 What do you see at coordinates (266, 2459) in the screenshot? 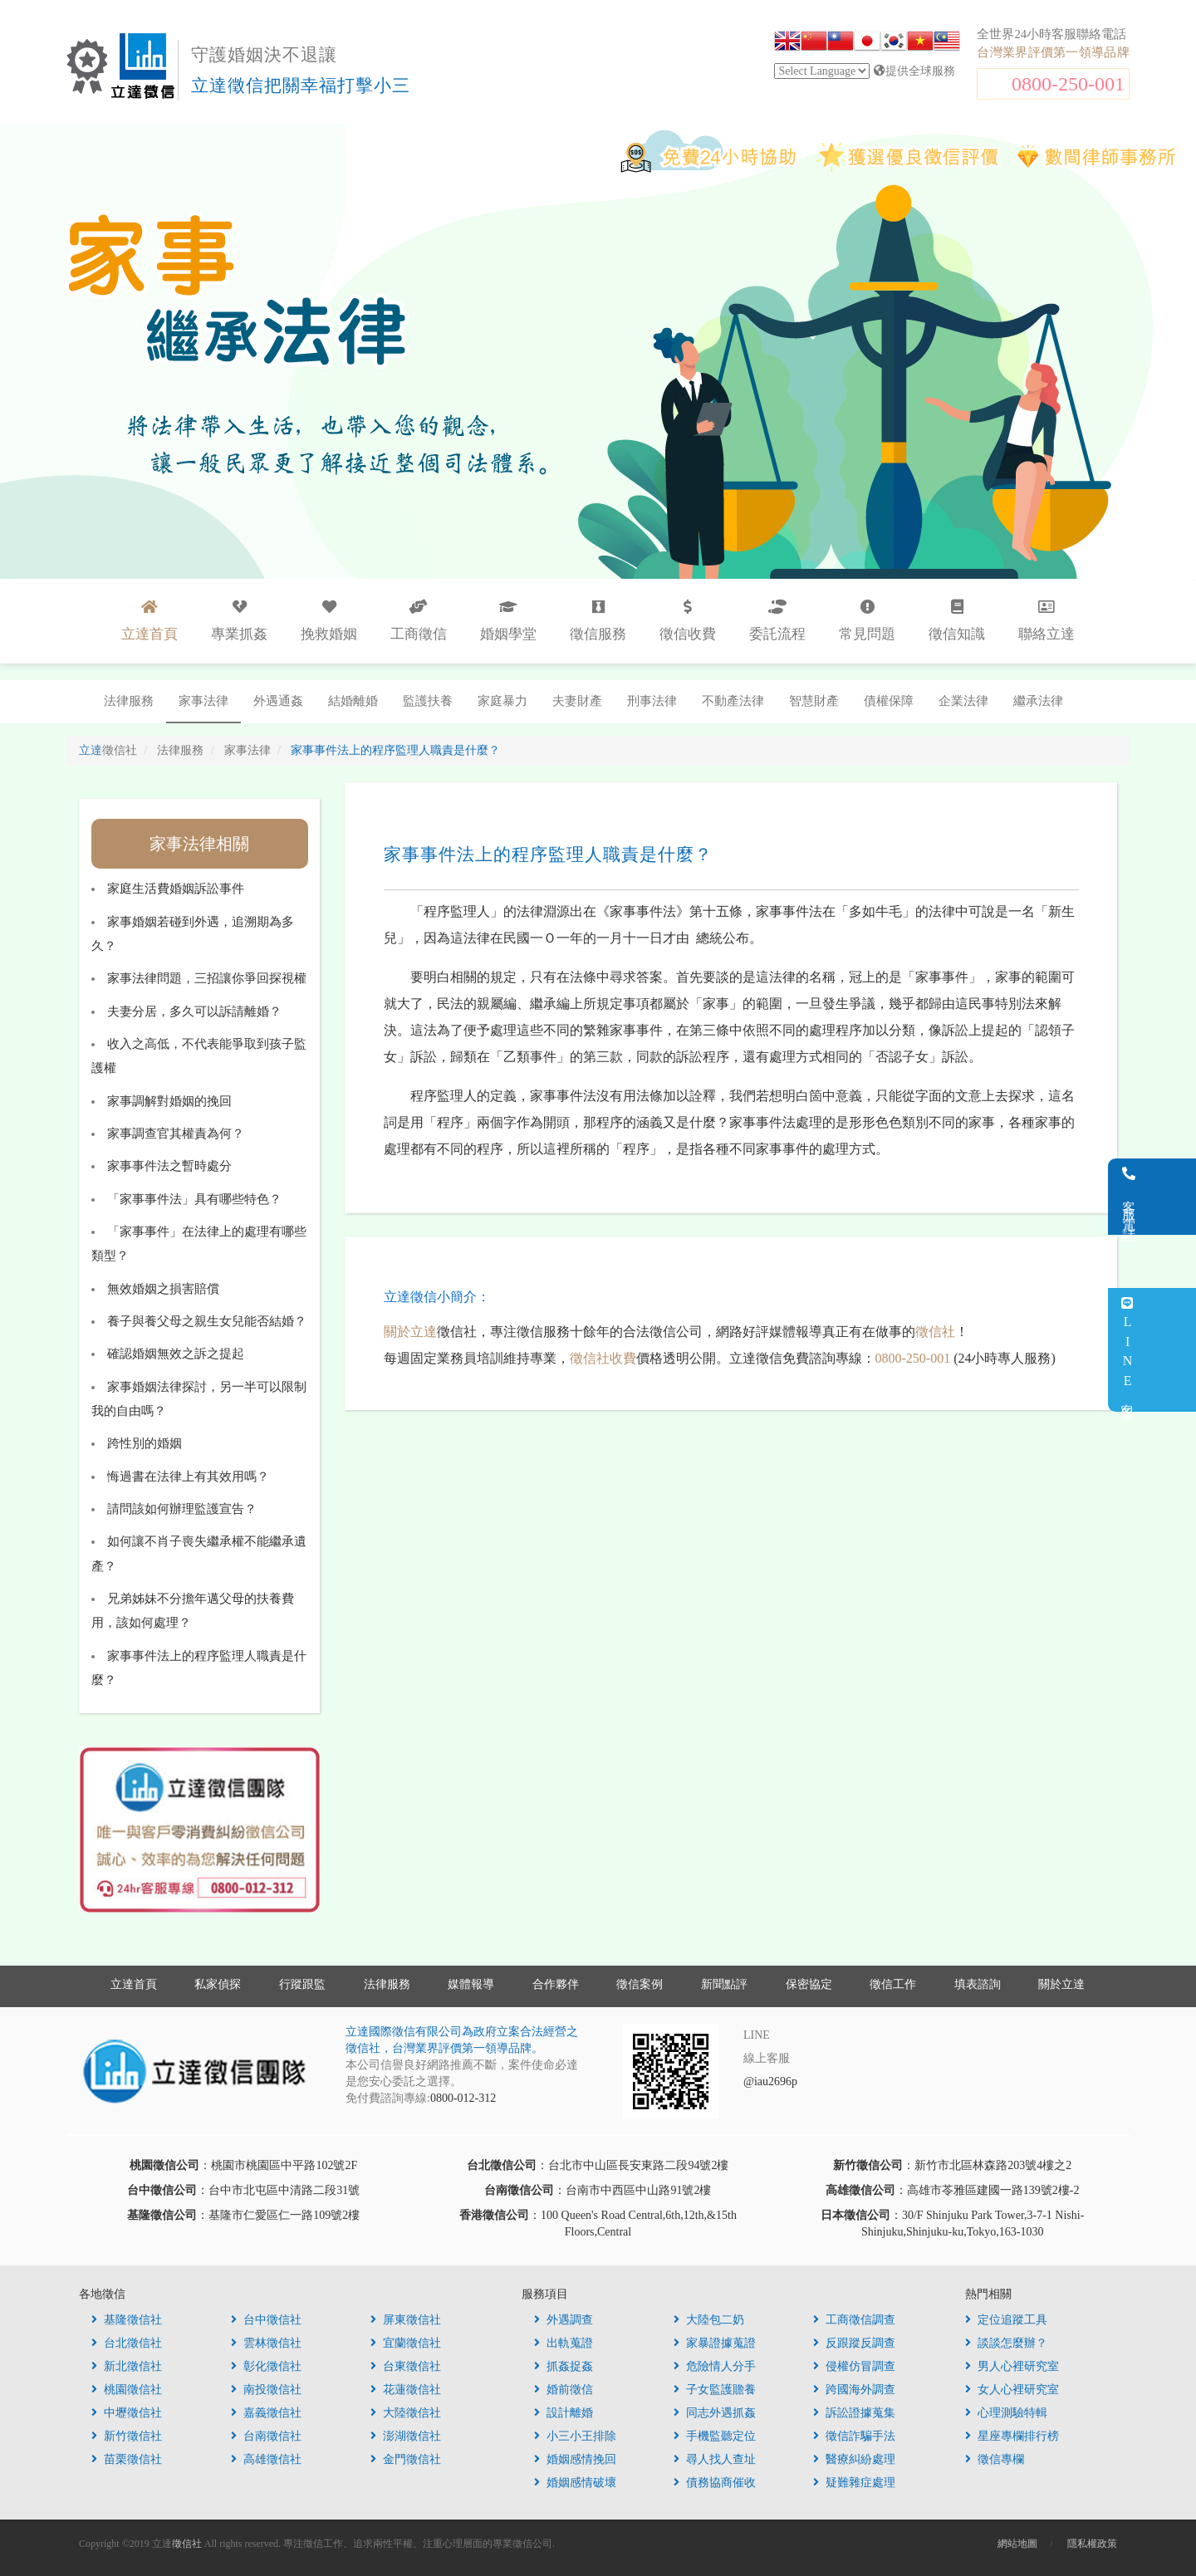
I see `高雄徵信社` at bounding box center [266, 2459].